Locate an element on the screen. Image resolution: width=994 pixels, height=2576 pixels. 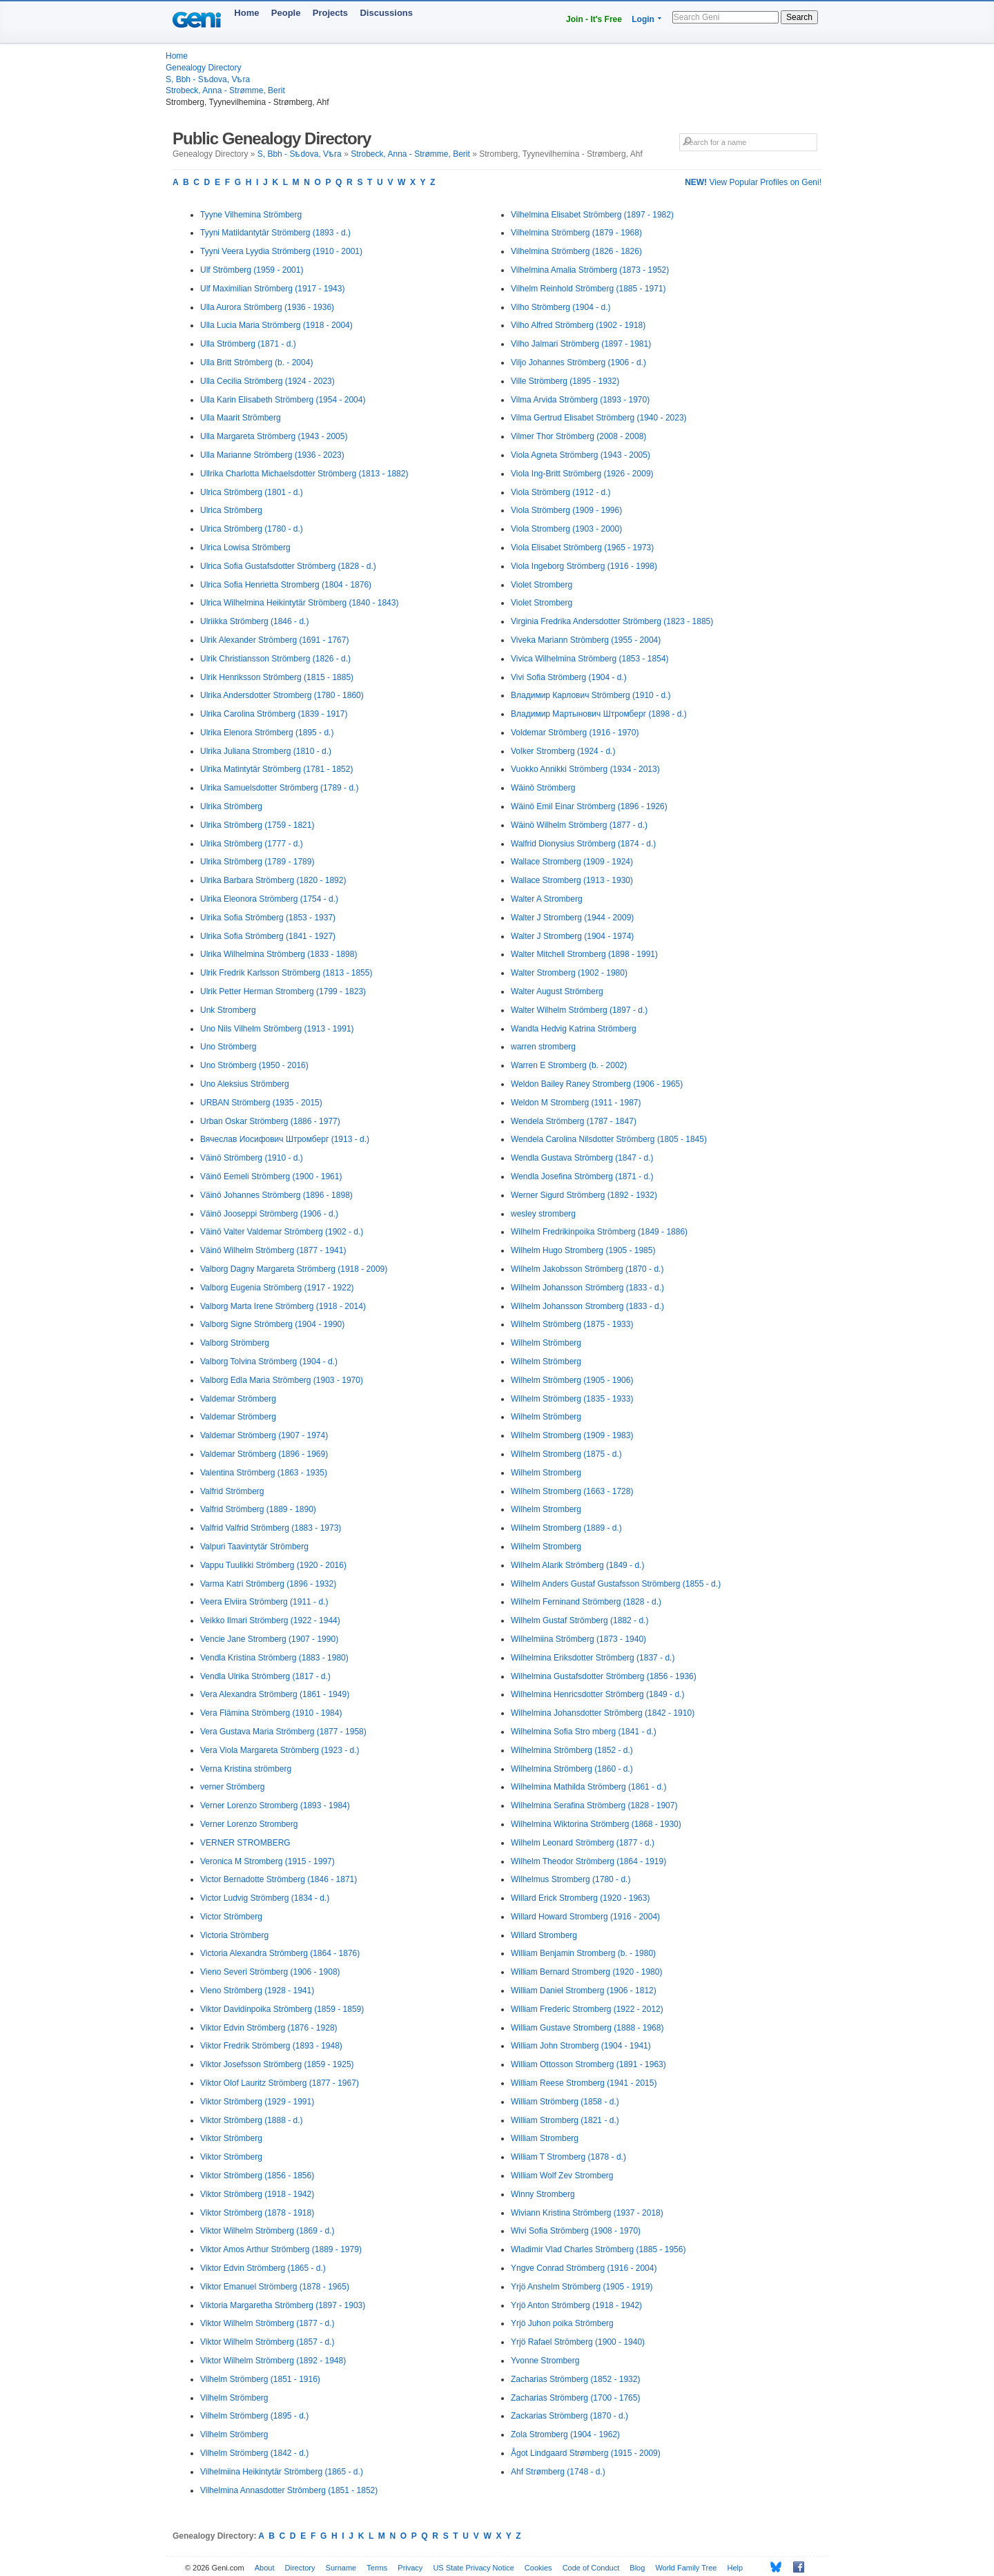
Viola Agneta Strömberg (1943 - 2005) is located at coordinates (580, 455).